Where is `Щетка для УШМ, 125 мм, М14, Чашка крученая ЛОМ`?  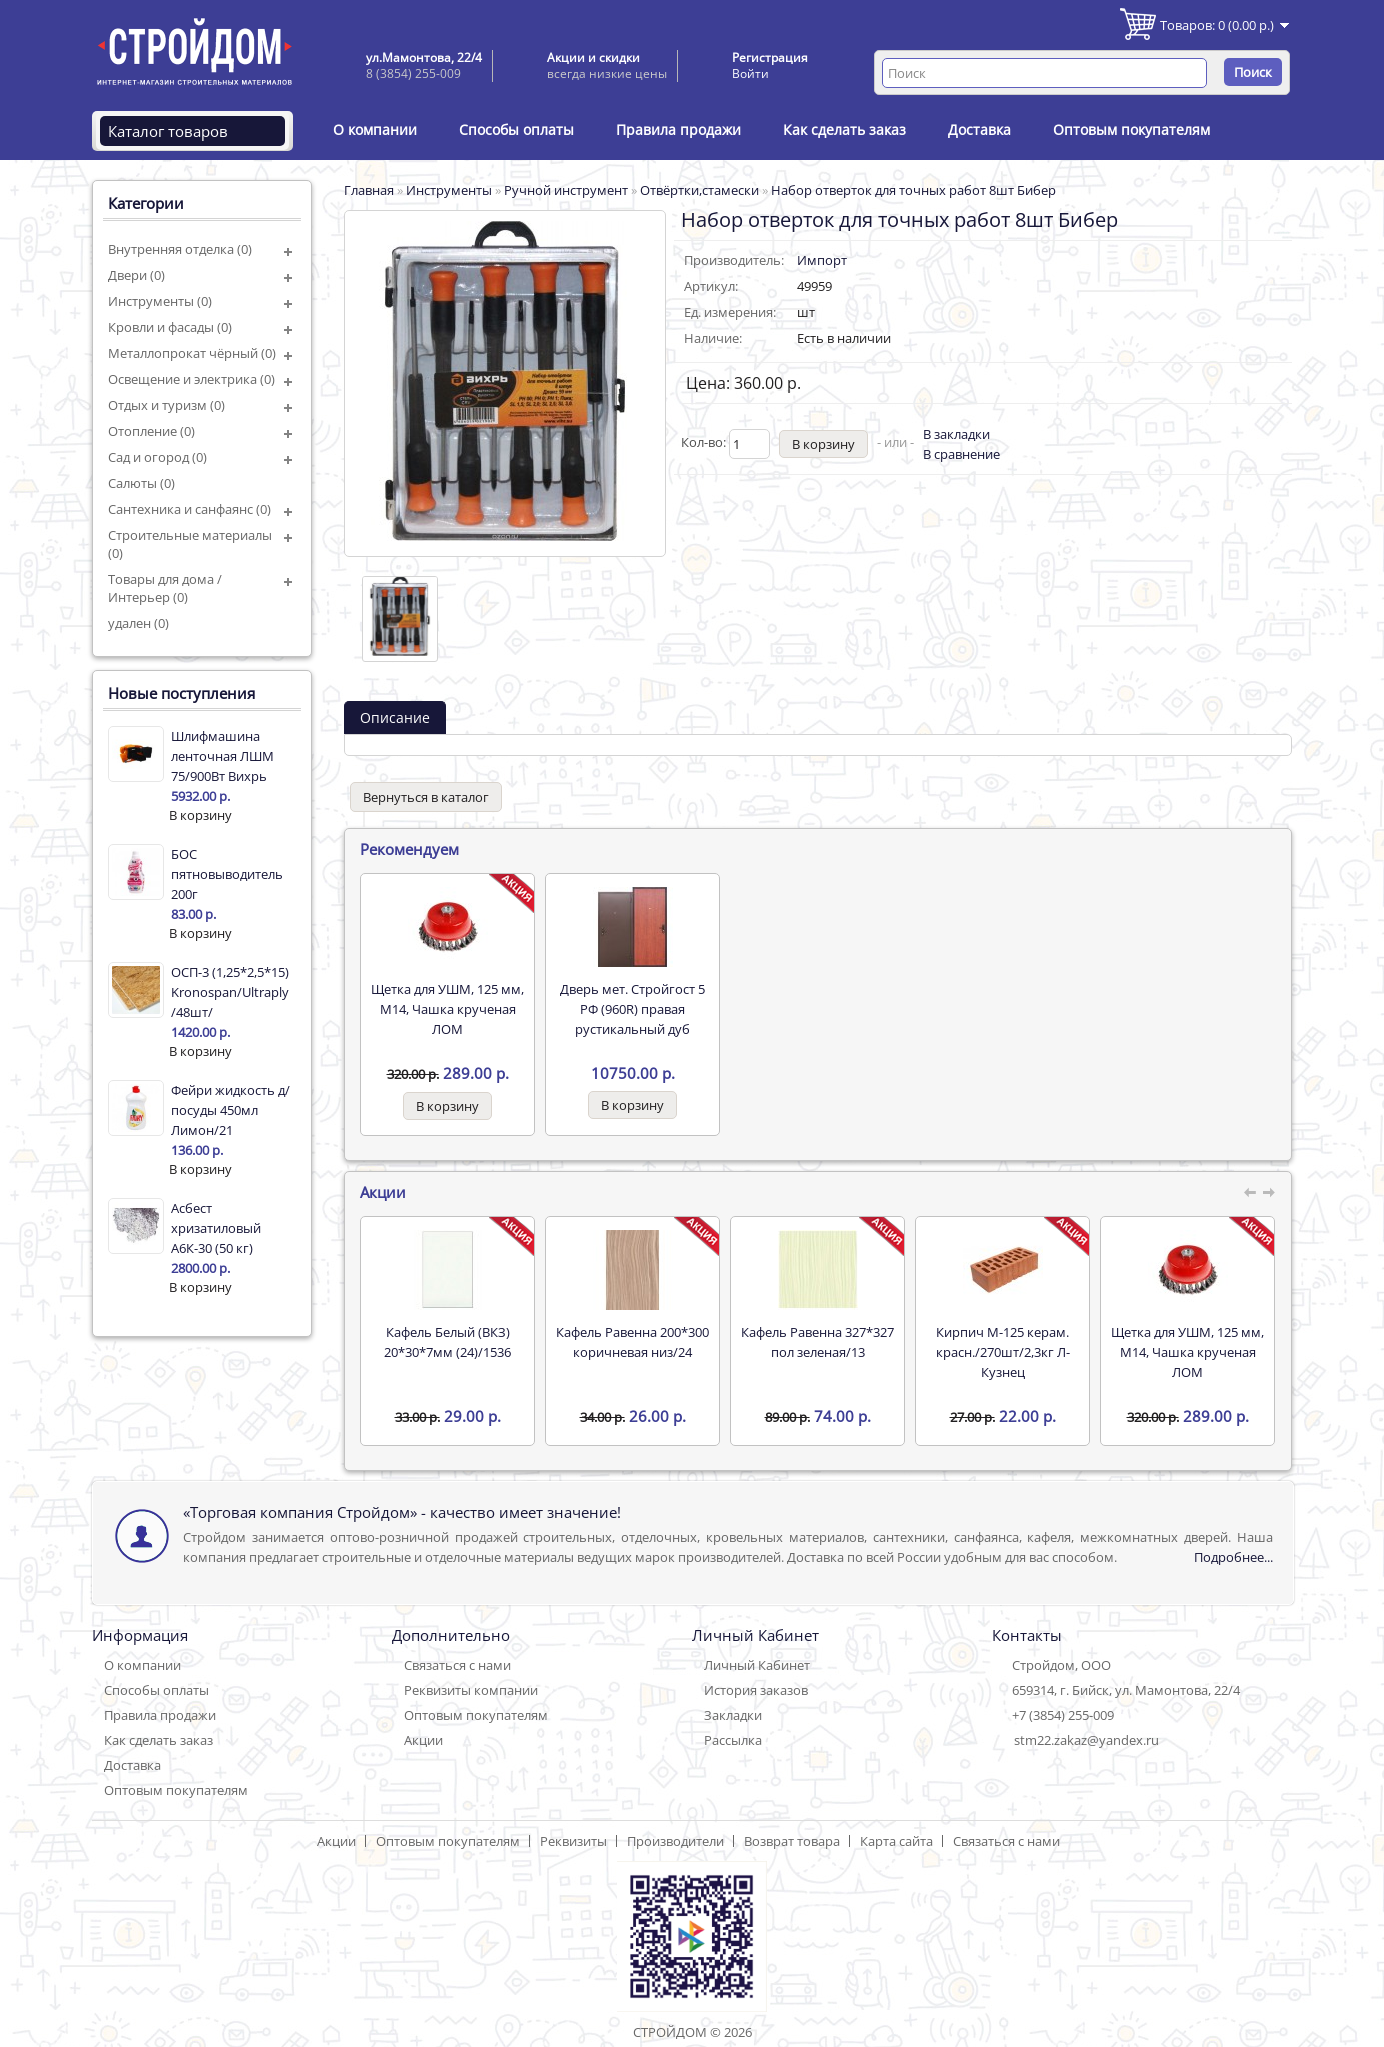 Щетка для УШМ, 125 мм, М14, Чашка крученая ЛОМ is located at coordinates (447, 1009).